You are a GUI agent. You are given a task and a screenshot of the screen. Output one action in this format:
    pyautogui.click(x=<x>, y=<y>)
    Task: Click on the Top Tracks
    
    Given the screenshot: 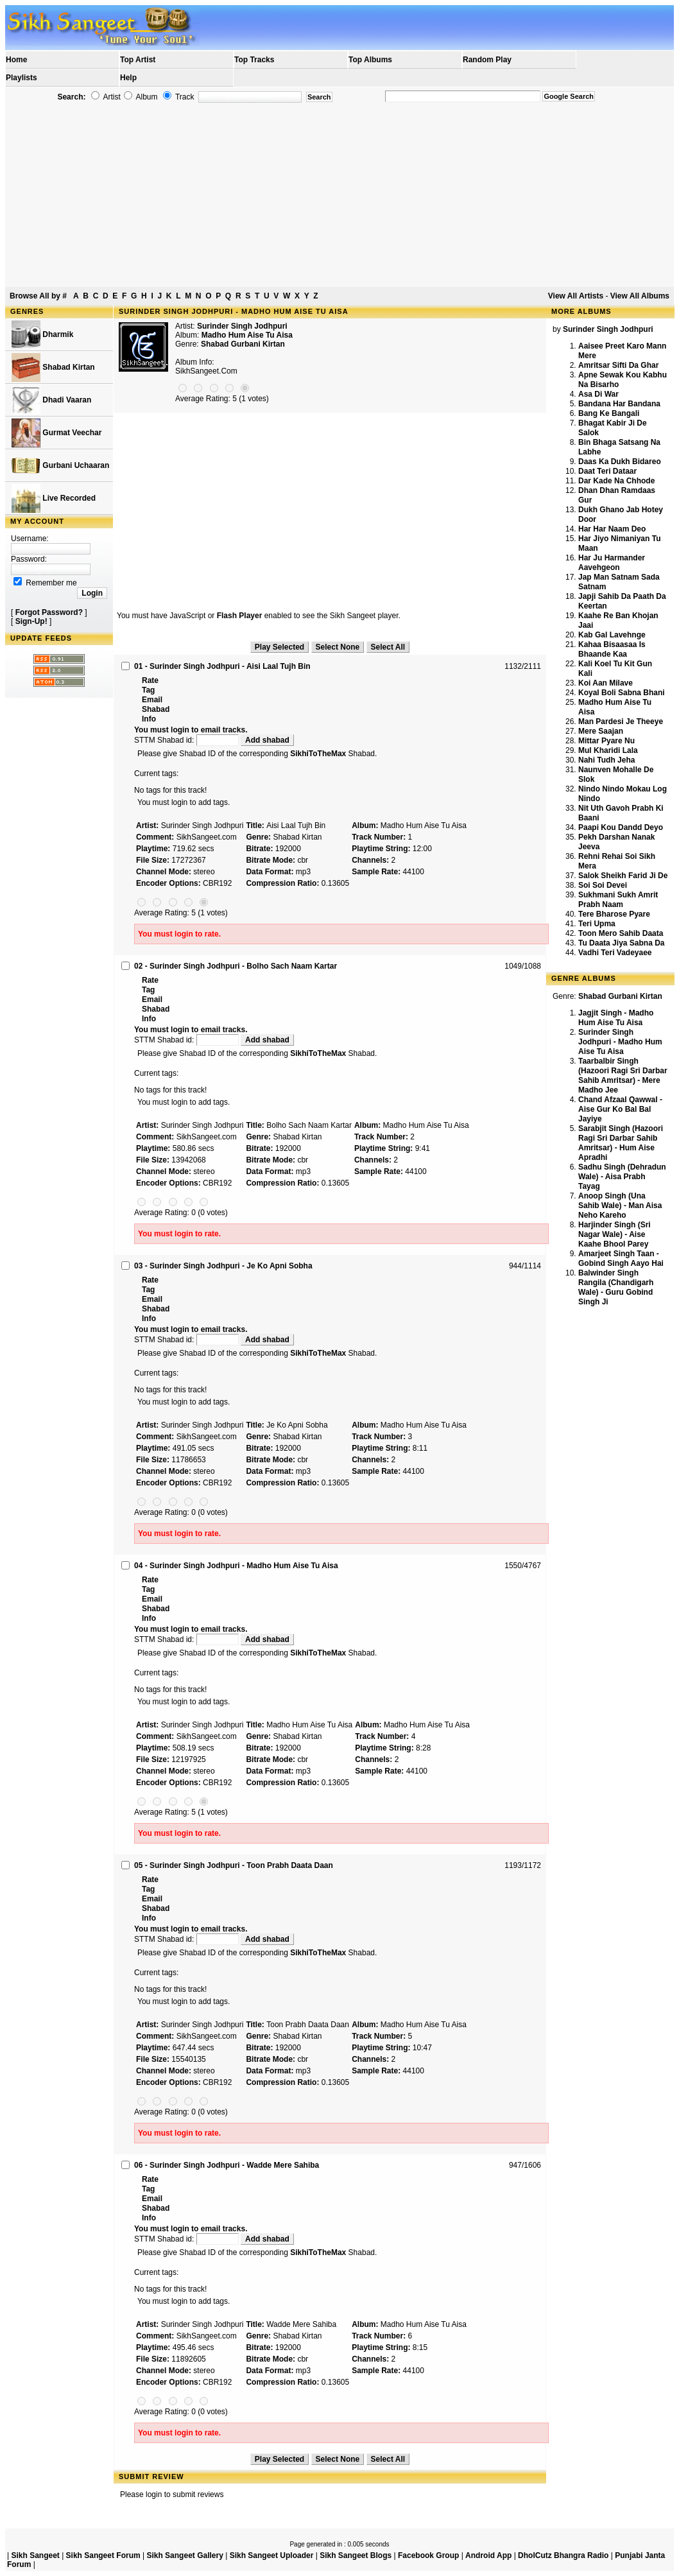 What is the action you would take?
    pyautogui.click(x=254, y=59)
    